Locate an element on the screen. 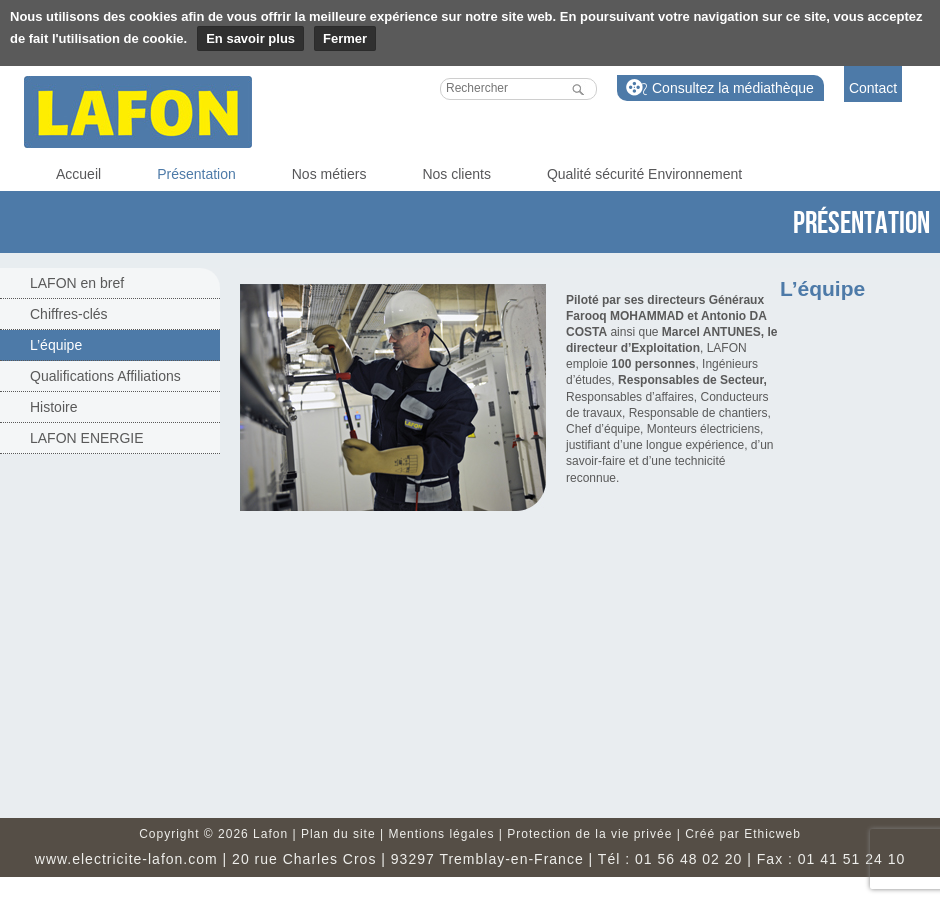 This screenshot has width=940, height=903. Qualité sécurité Environnement is located at coordinates (644, 174).